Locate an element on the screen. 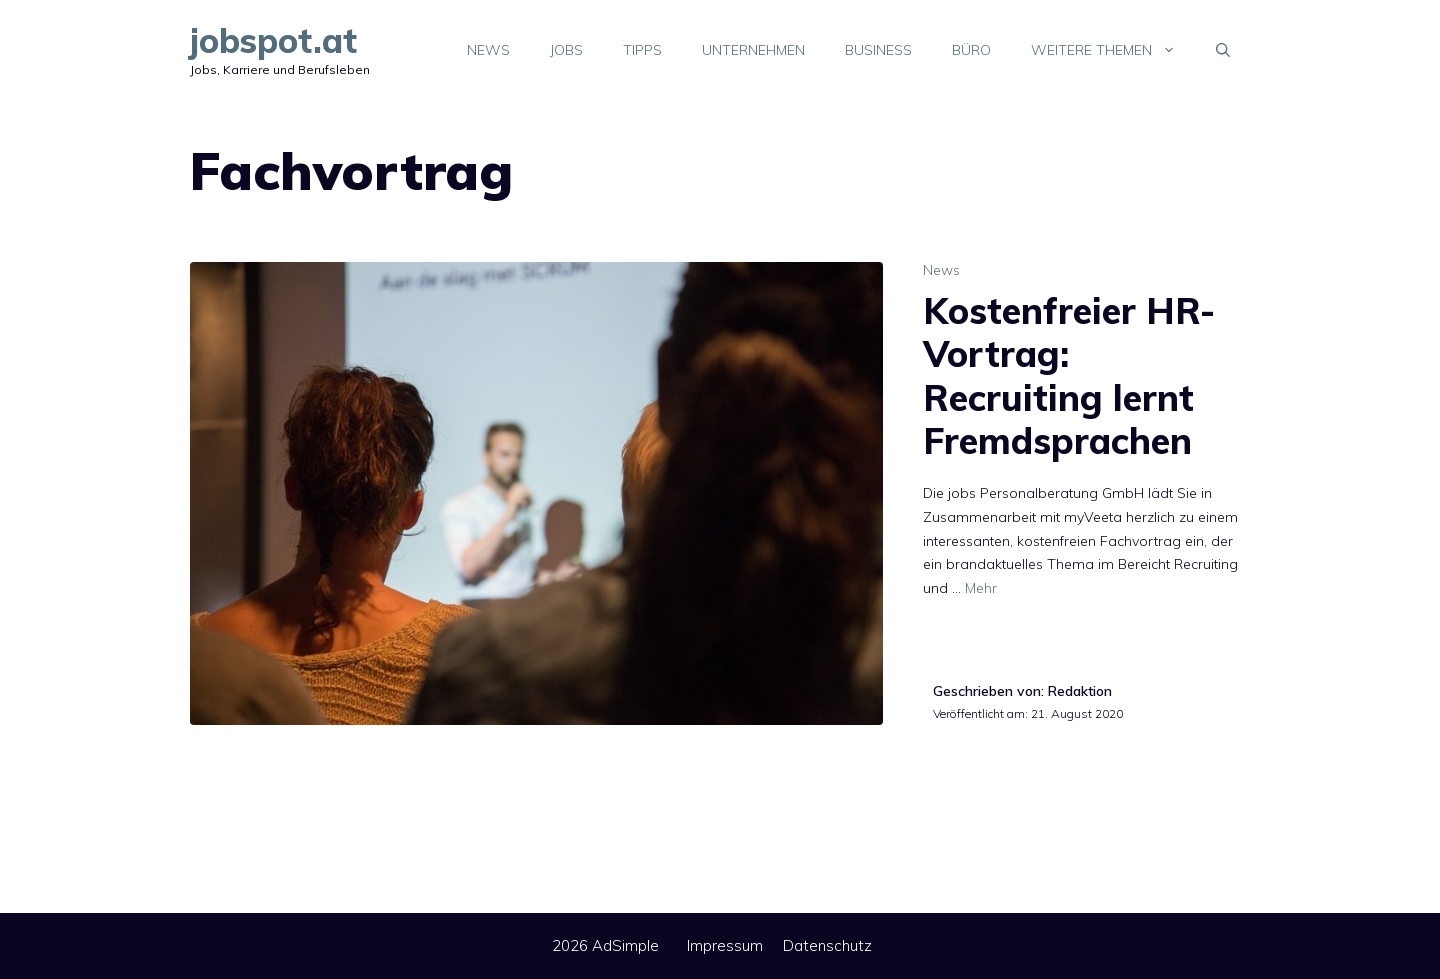 This screenshot has width=1440, height=979. Tipps is located at coordinates (642, 50).